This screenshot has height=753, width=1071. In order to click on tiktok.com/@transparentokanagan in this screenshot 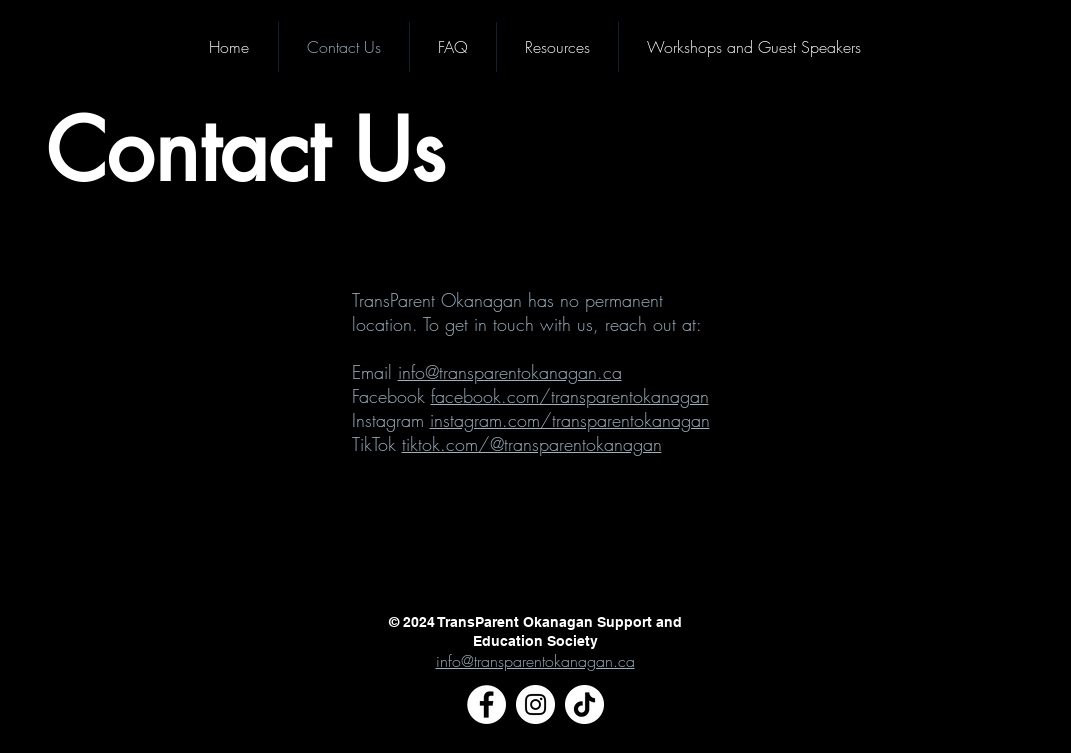, I will do `click(532, 444)`.